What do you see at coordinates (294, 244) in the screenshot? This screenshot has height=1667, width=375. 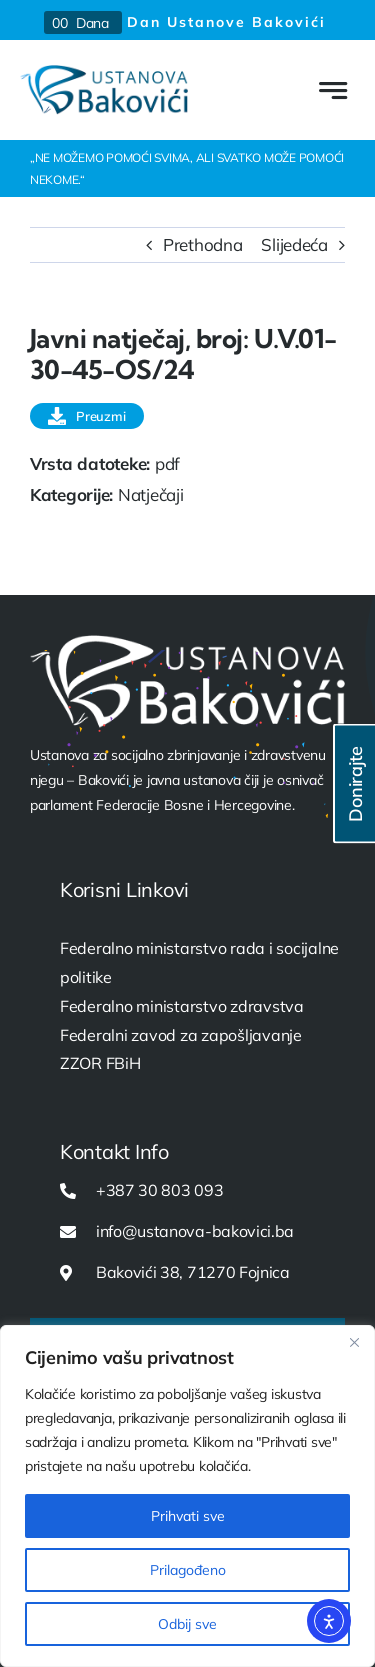 I see `Slijedeća` at bounding box center [294, 244].